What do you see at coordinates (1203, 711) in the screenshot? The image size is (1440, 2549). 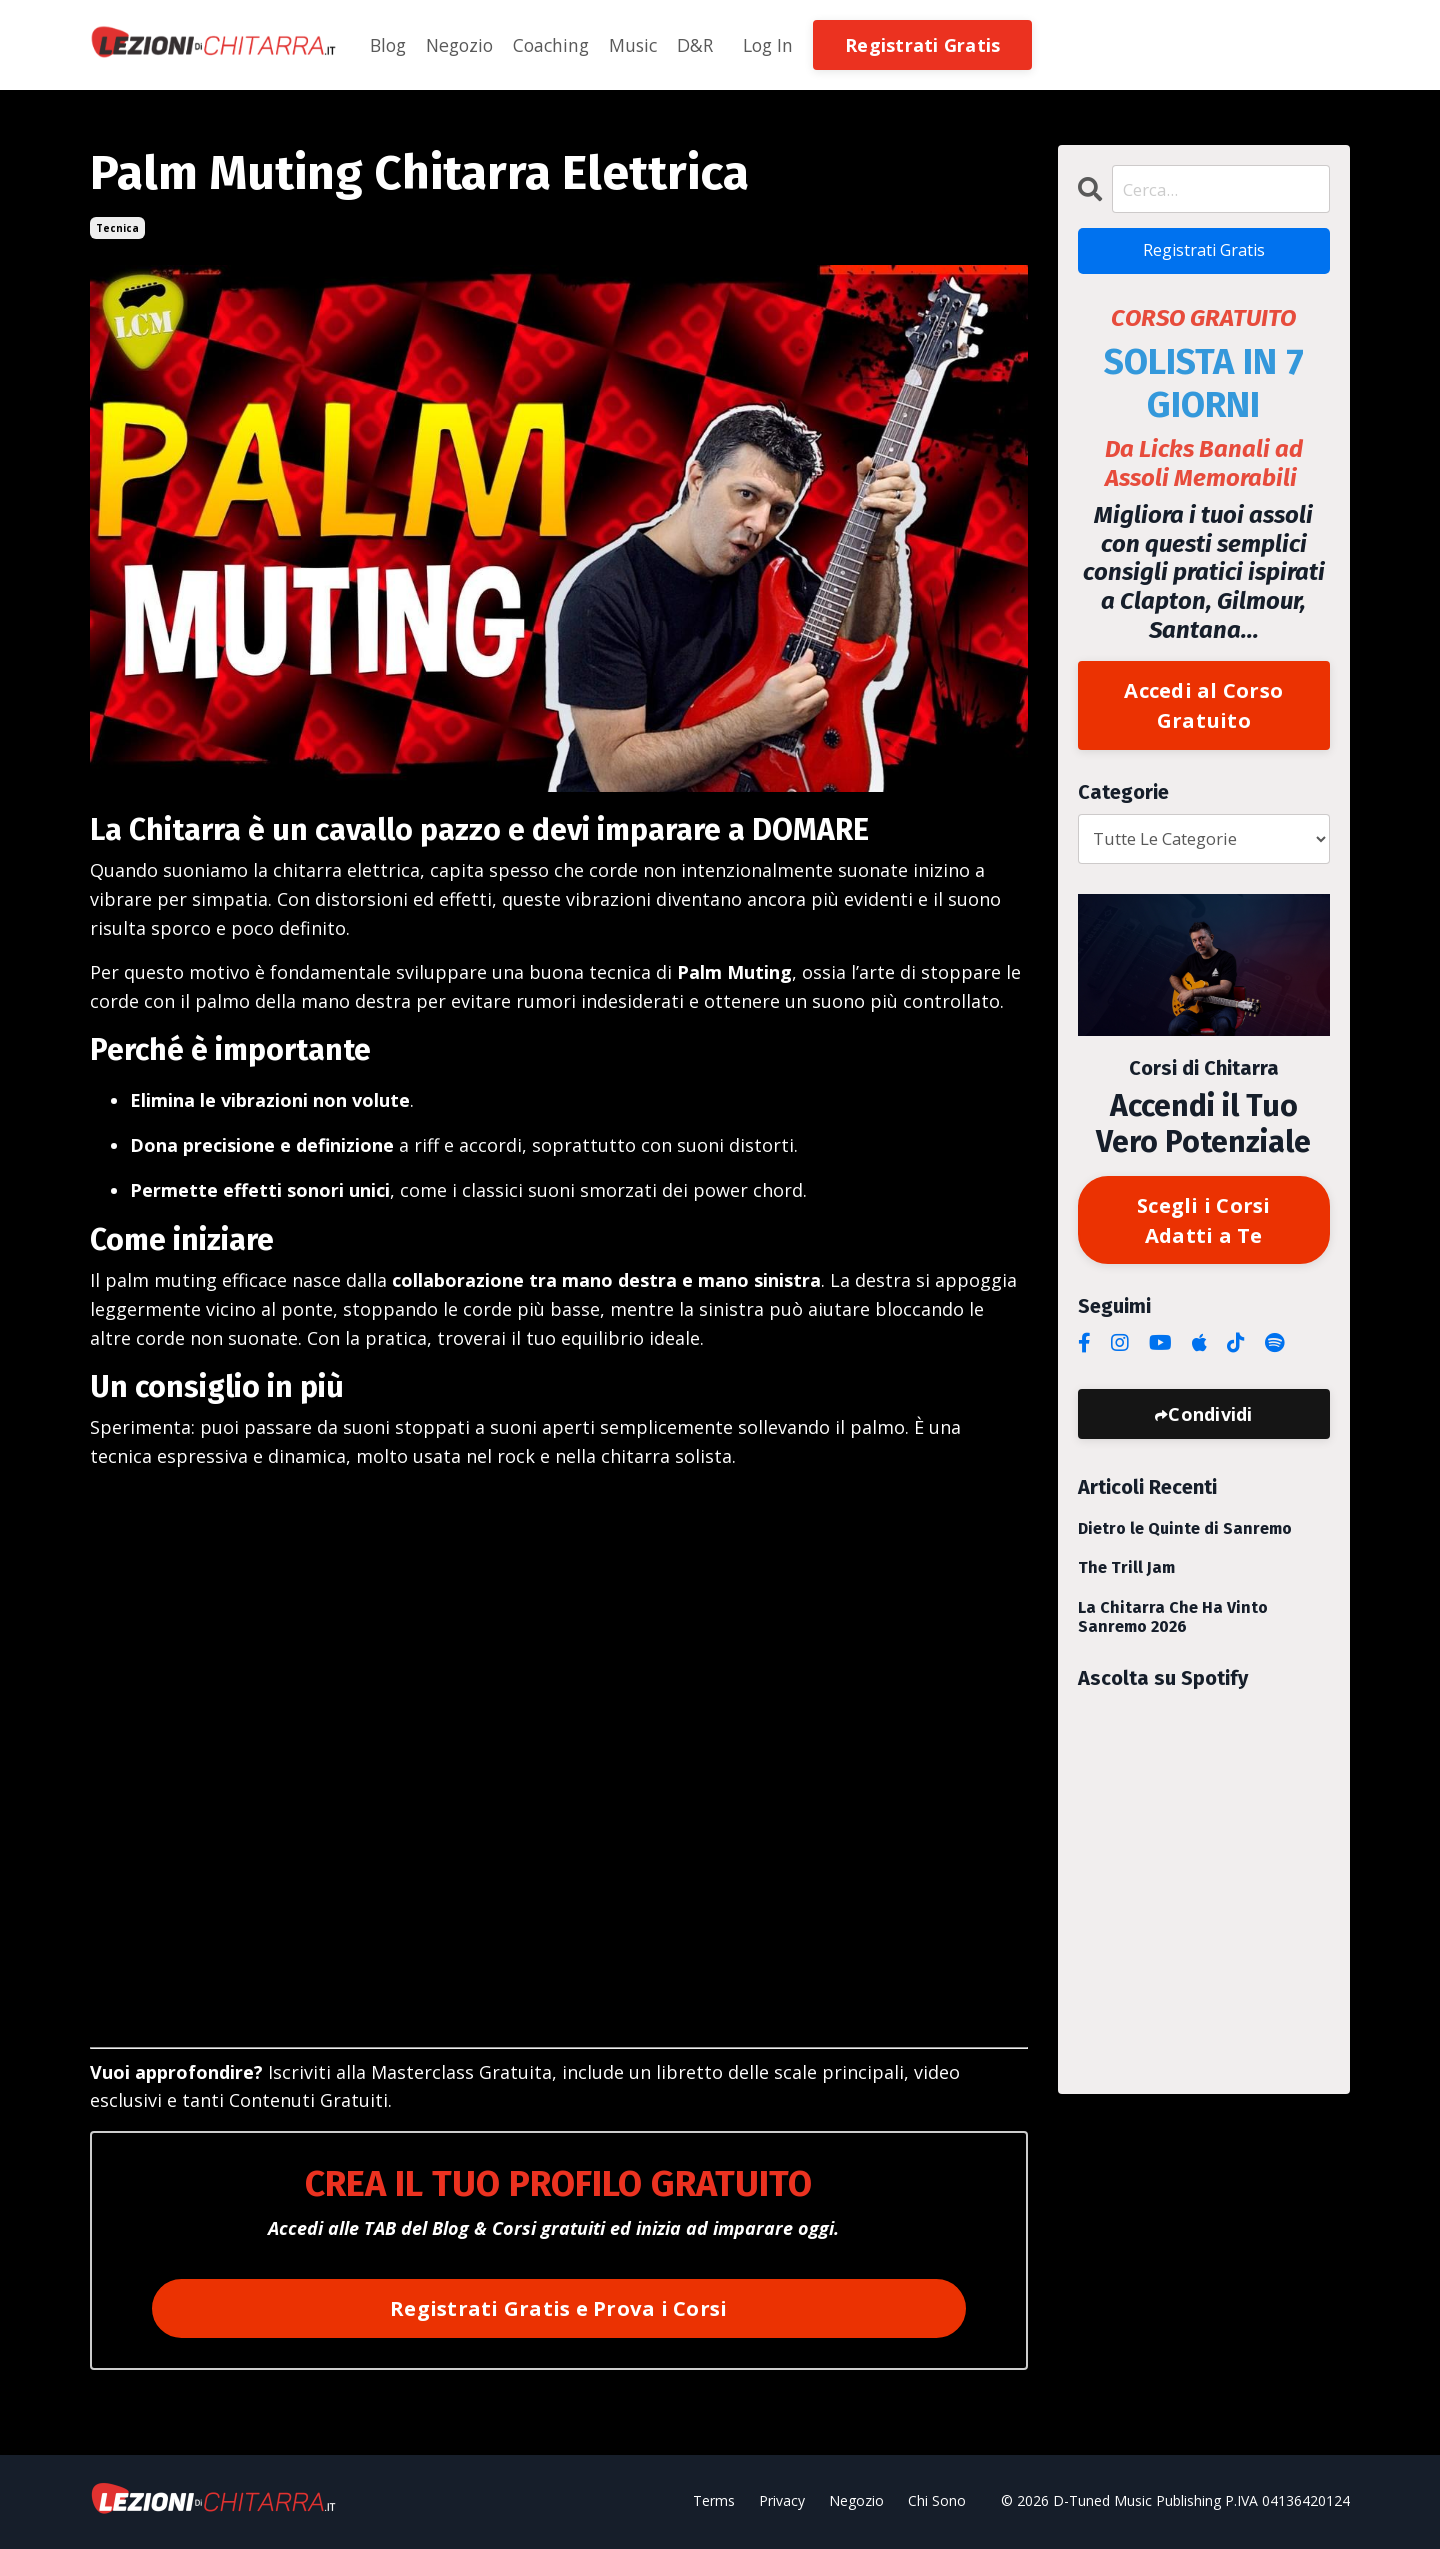 I see `Accedi al Corso Gratuito` at bounding box center [1203, 711].